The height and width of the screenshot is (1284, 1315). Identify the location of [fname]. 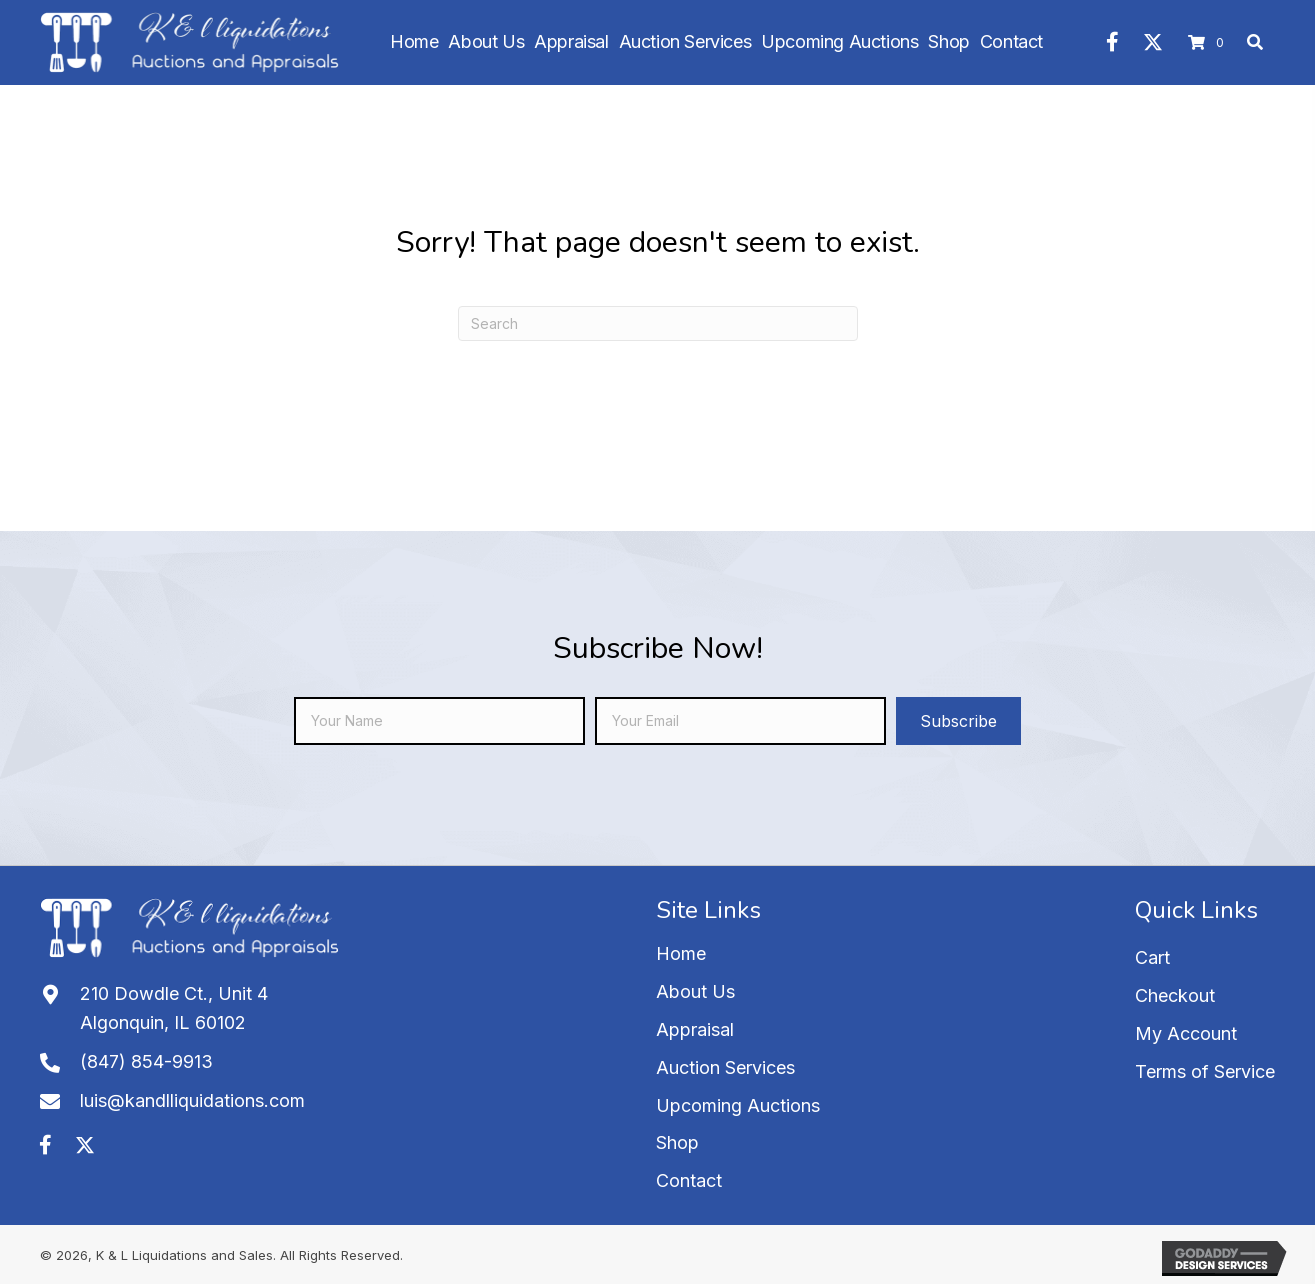
(439, 721).